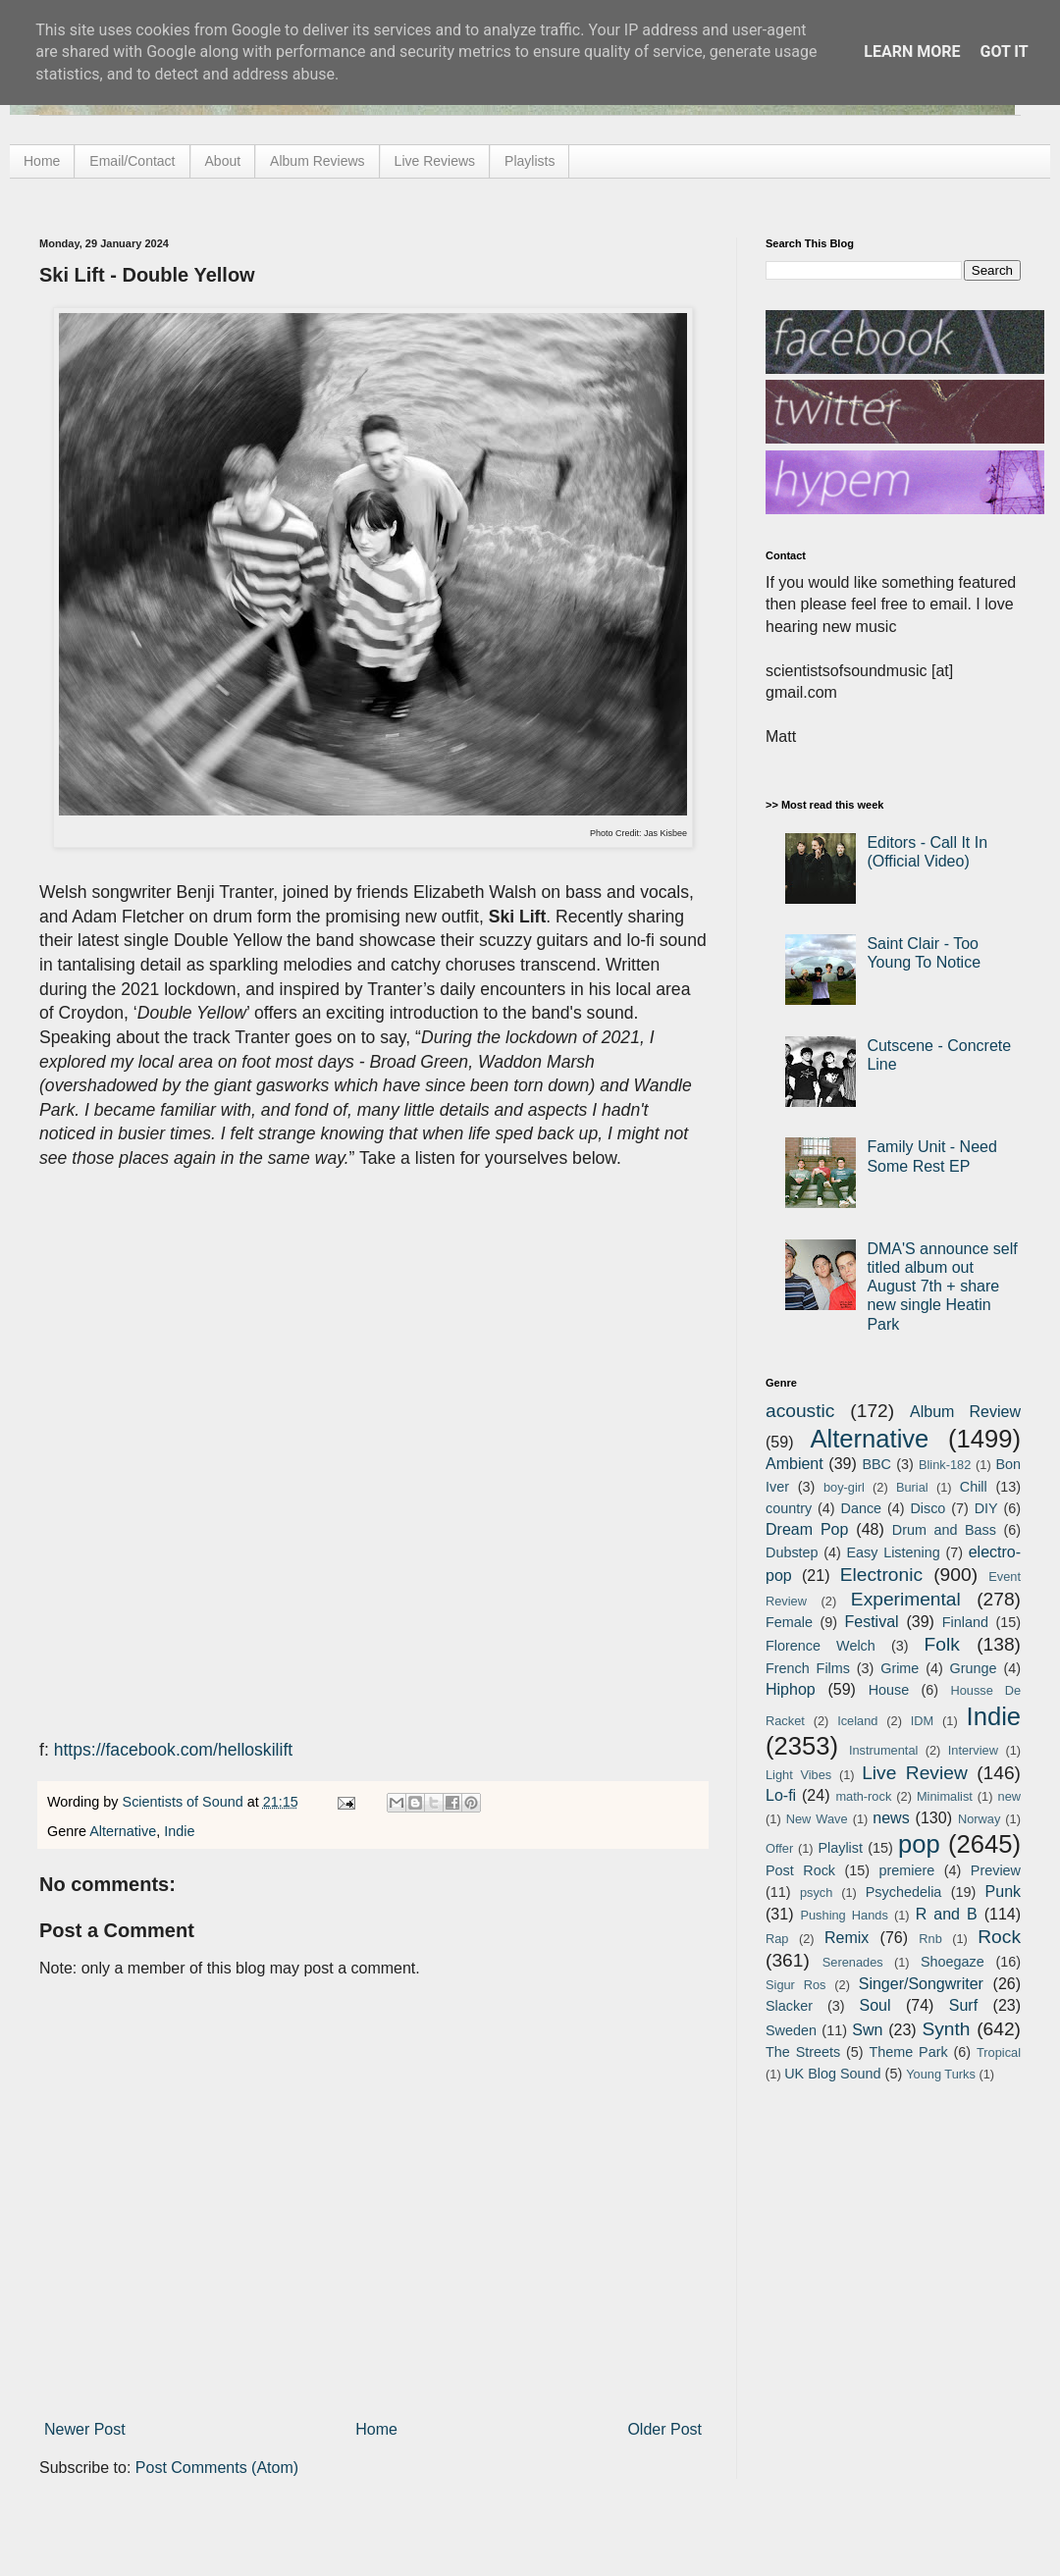 Image resolution: width=1060 pixels, height=2576 pixels. Describe the element at coordinates (891, 1818) in the screenshot. I see `news` at that location.